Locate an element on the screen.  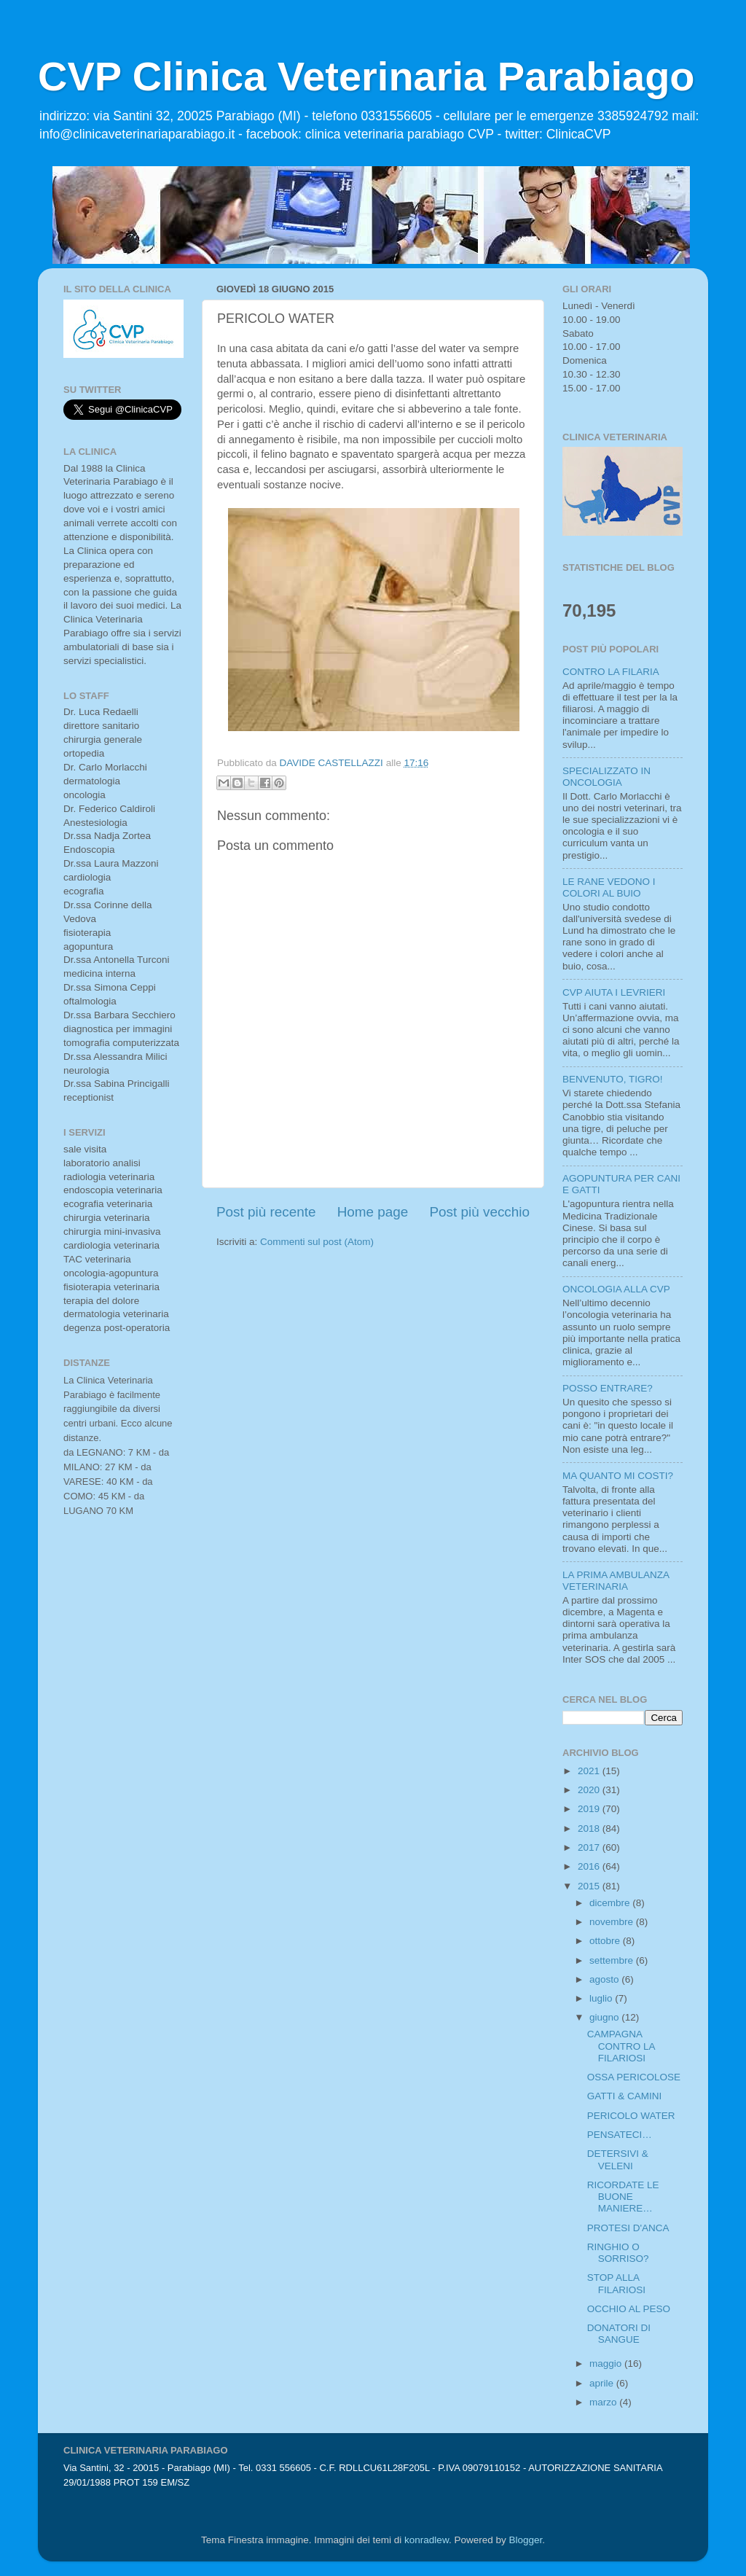
ottobre is located at coordinates (606, 1940).